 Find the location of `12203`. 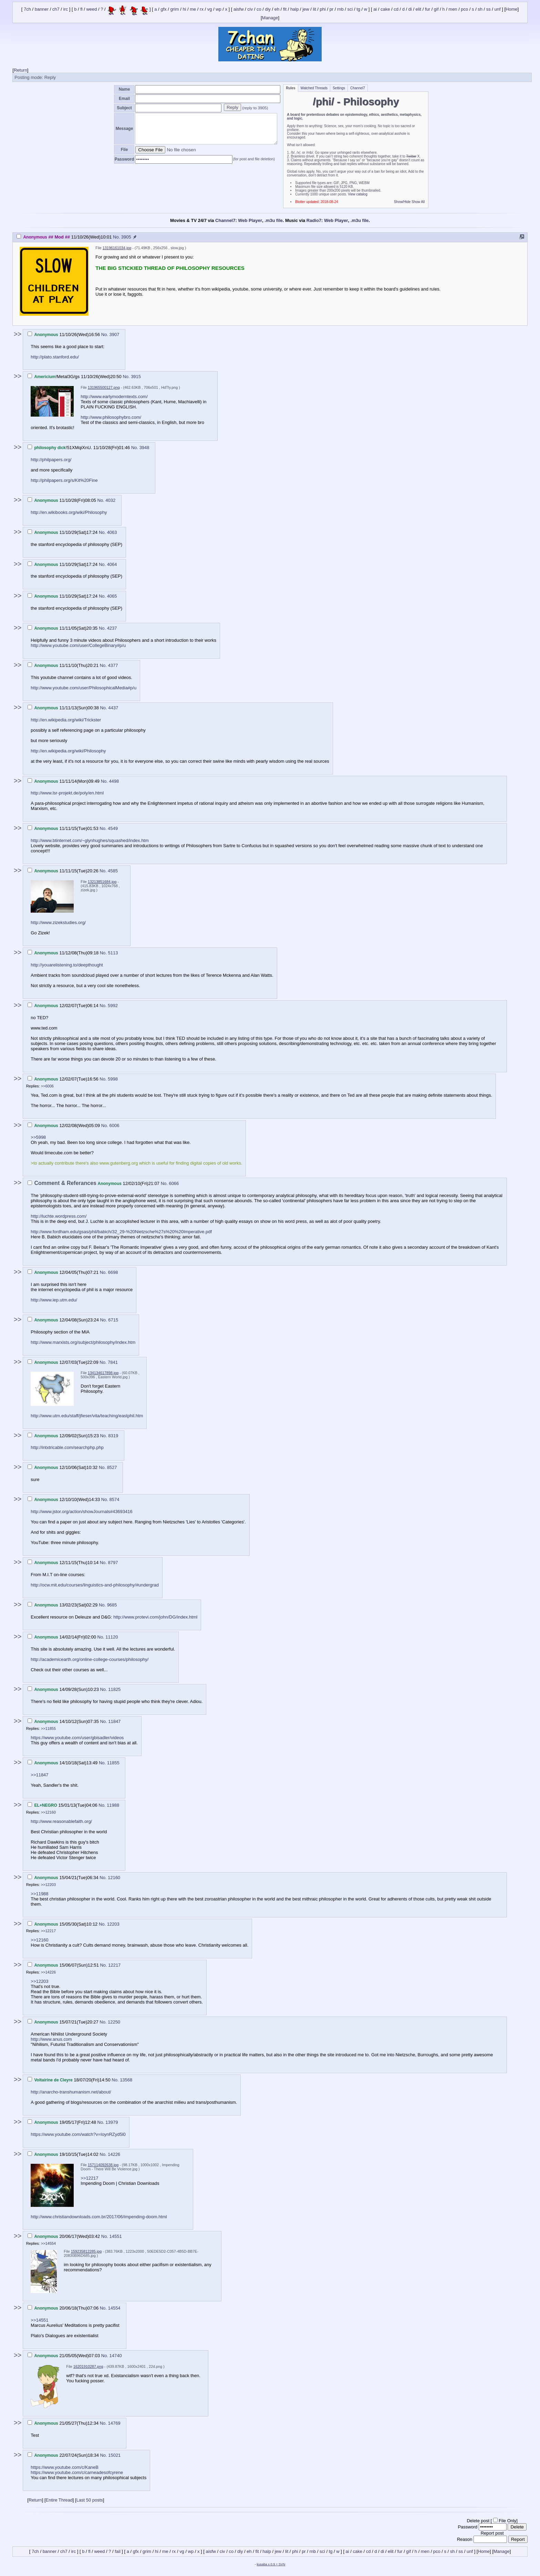

12203 is located at coordinates (113, 1924).